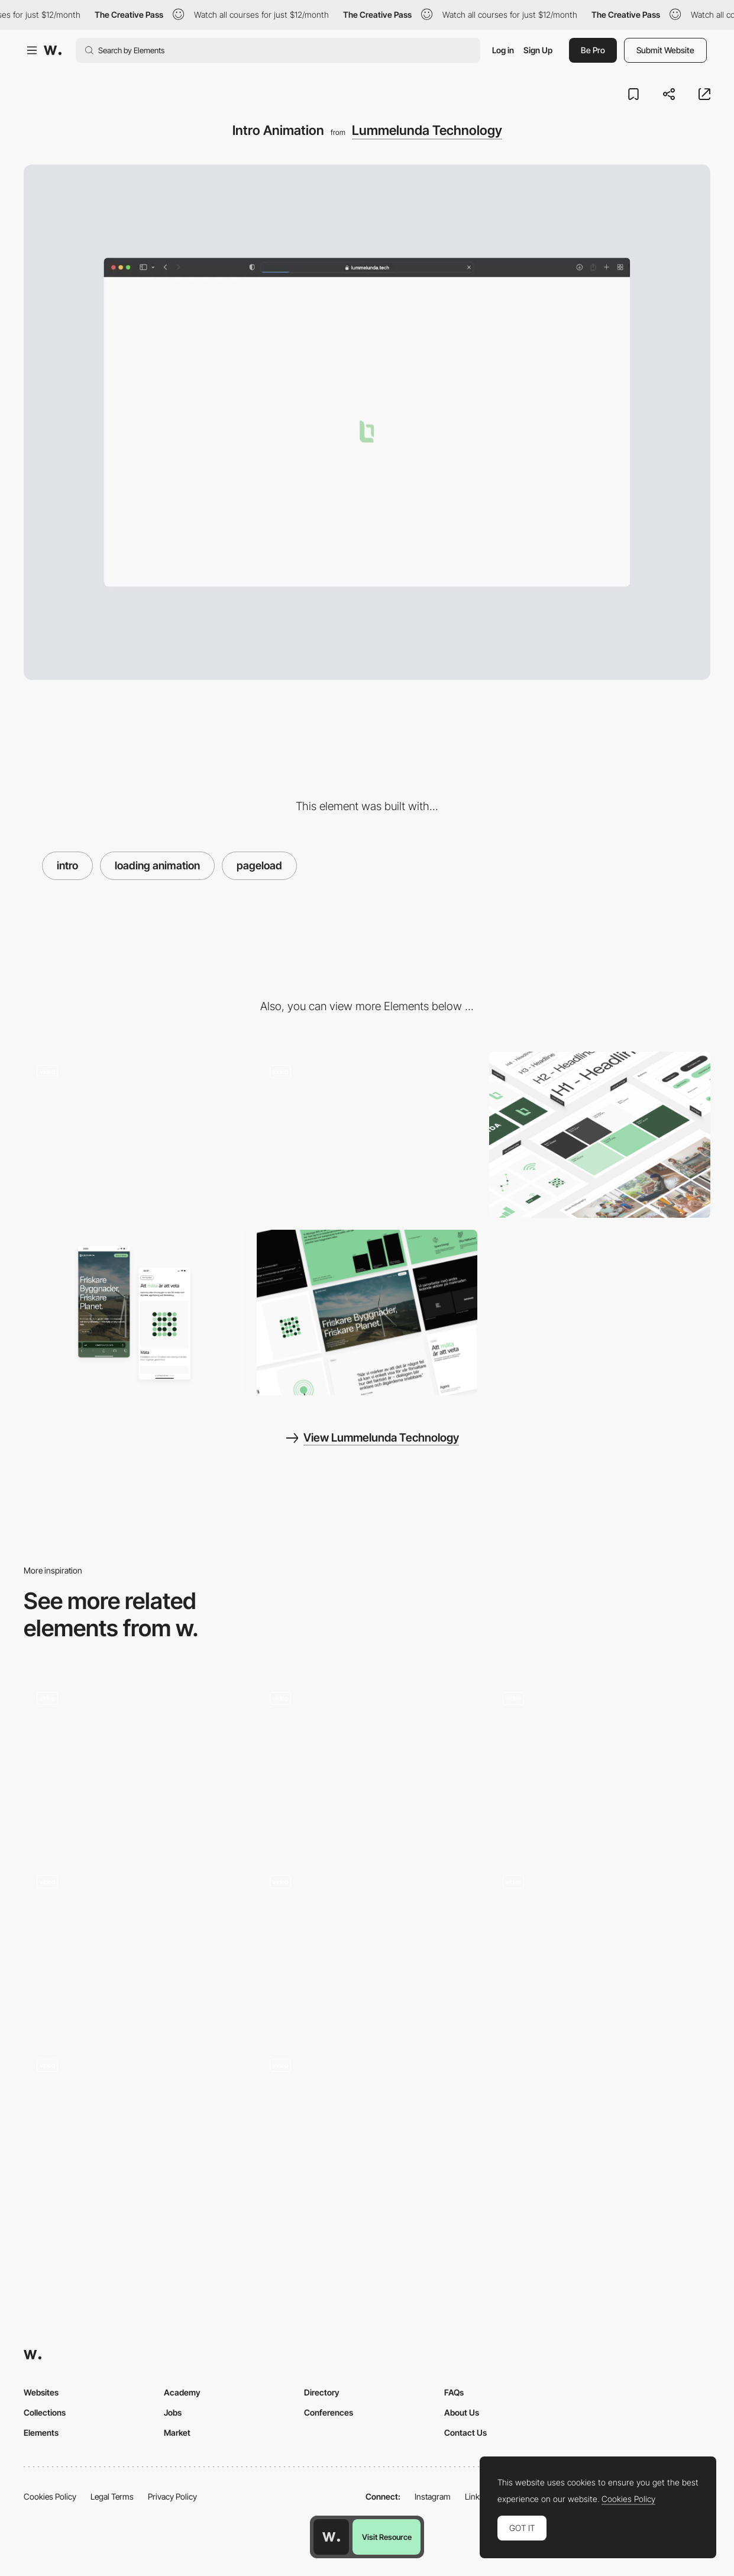 Image resolution: width=734 pixels, height=2576 pixels. What do you see at coordinates (465, 2432) in the screenshot?
I see `Contact Us` at bounding box center [465, 2432].